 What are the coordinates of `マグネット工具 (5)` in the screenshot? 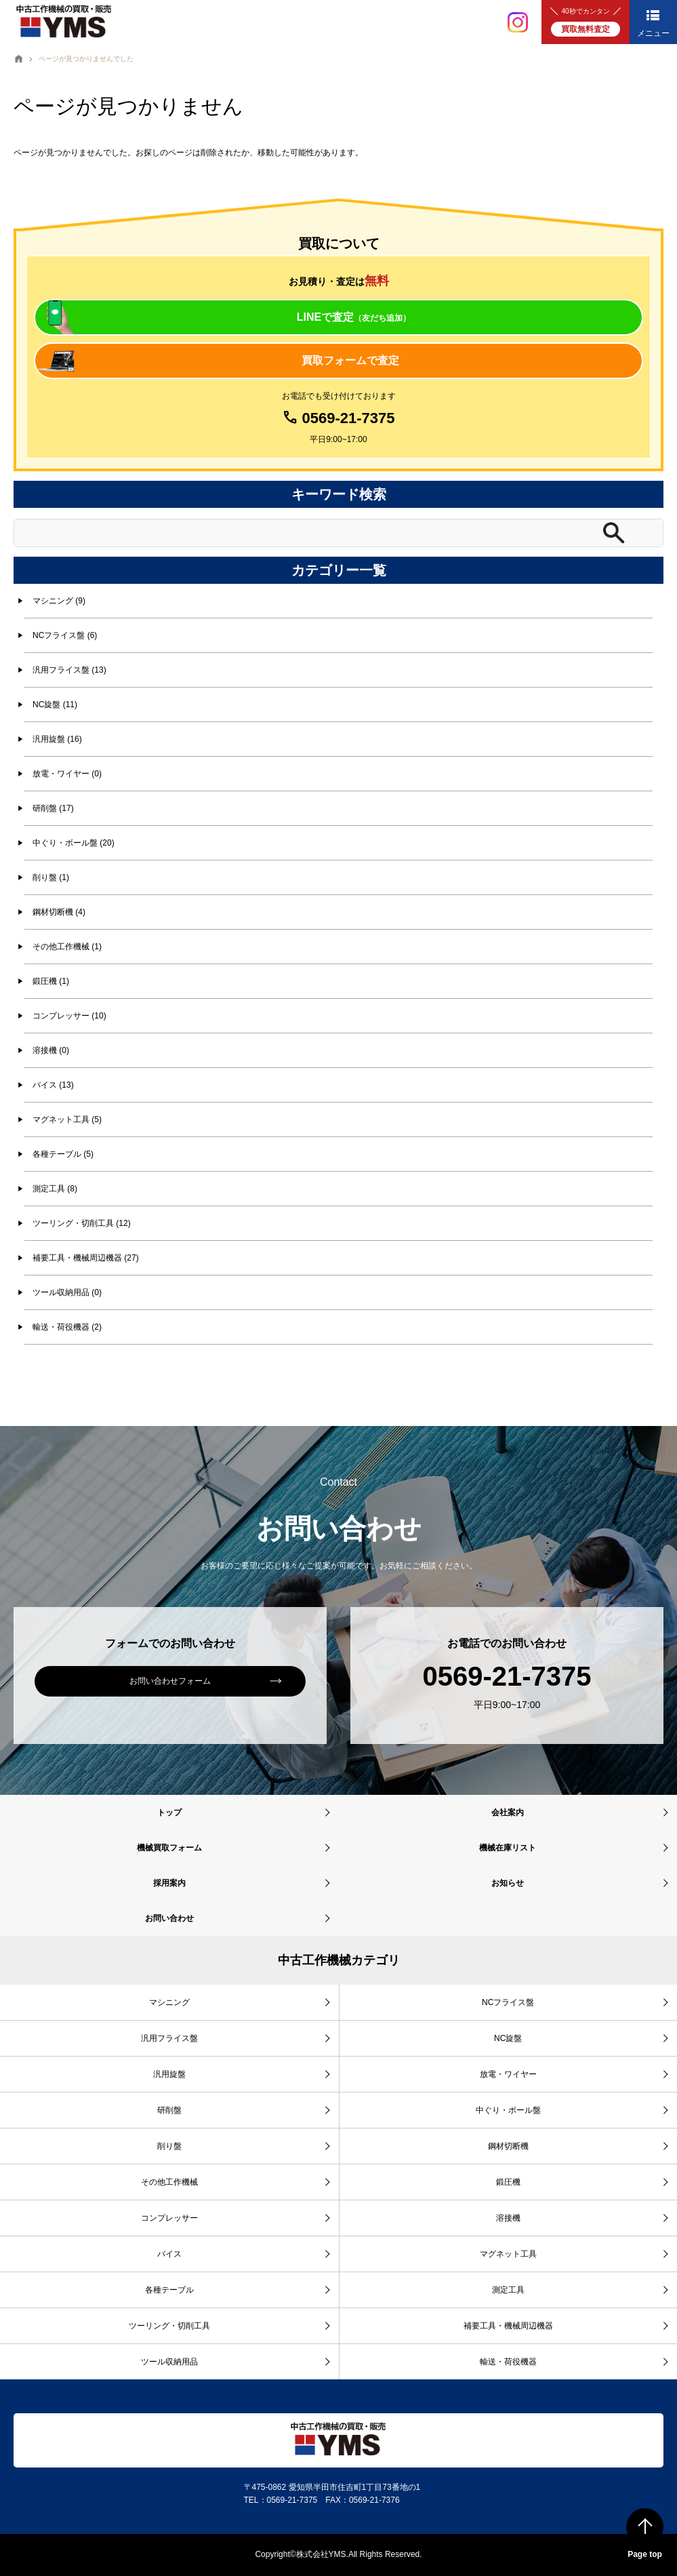 It's located at (67, 1119).